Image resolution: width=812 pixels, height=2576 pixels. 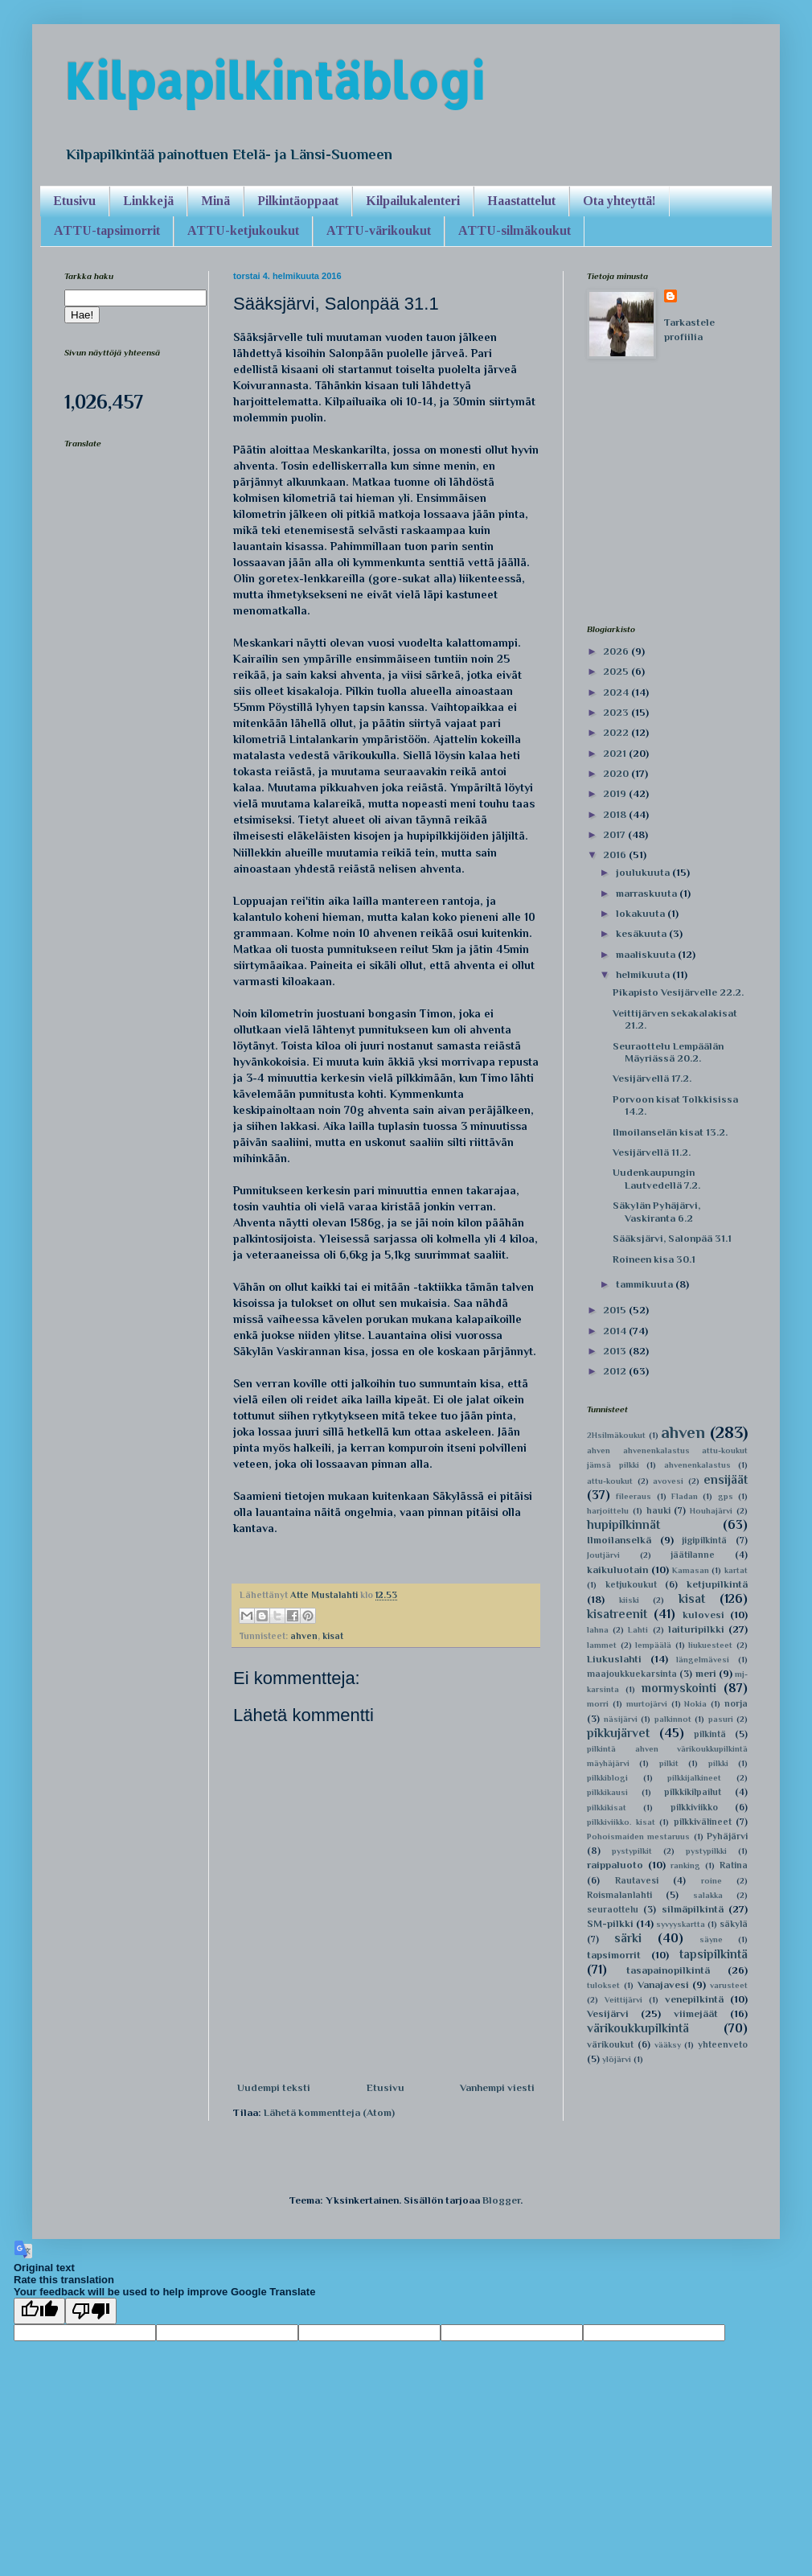 I want to click on pasuri, so click(x=720, y=1719).